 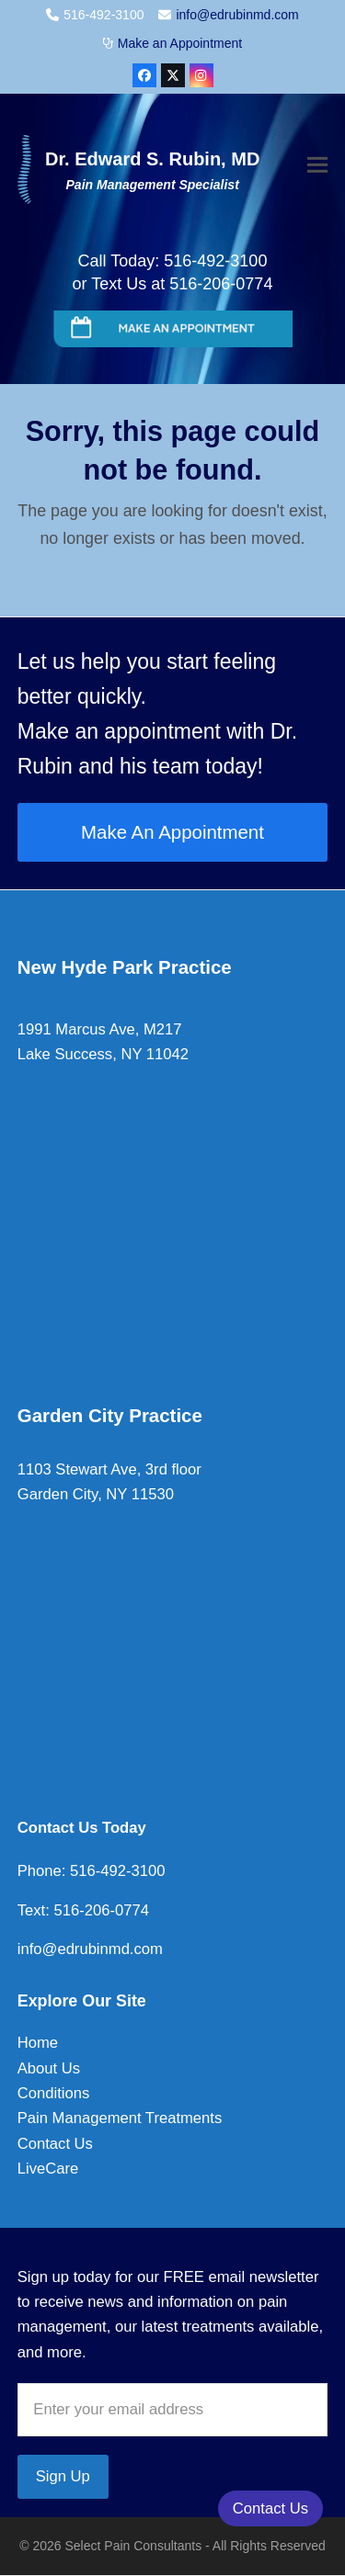 I want to click on Pain Management Treatments, so click(x=120, y=2118).